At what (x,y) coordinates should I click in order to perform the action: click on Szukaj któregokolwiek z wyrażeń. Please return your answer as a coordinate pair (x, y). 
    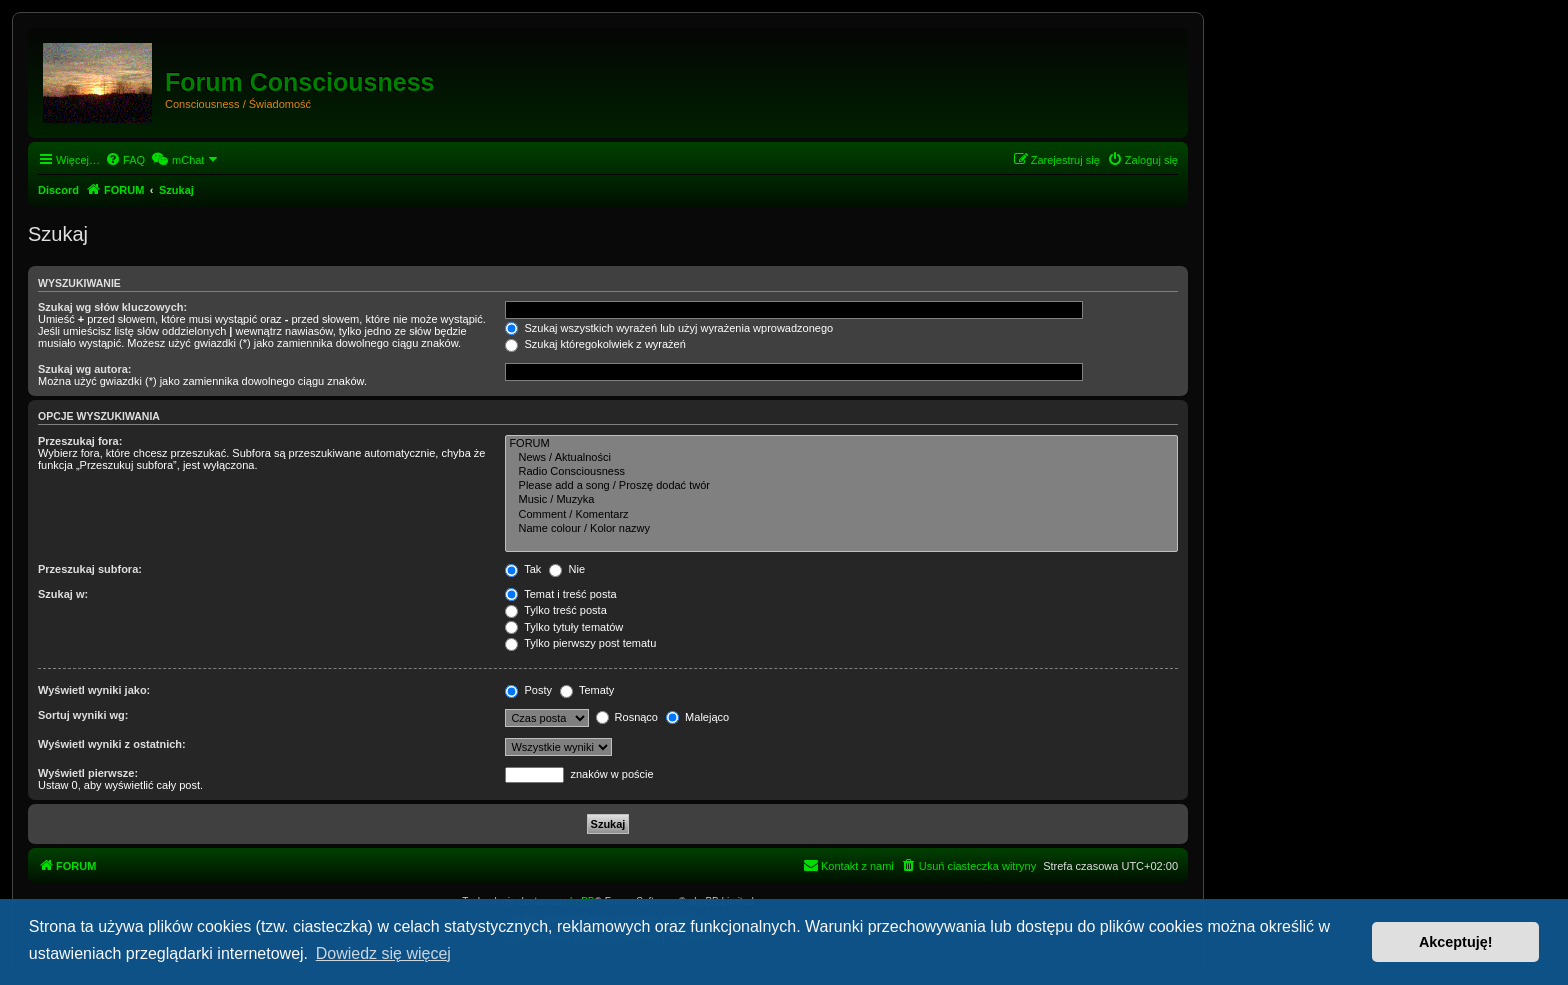
    Looking at the image, I should click on (595, 344).